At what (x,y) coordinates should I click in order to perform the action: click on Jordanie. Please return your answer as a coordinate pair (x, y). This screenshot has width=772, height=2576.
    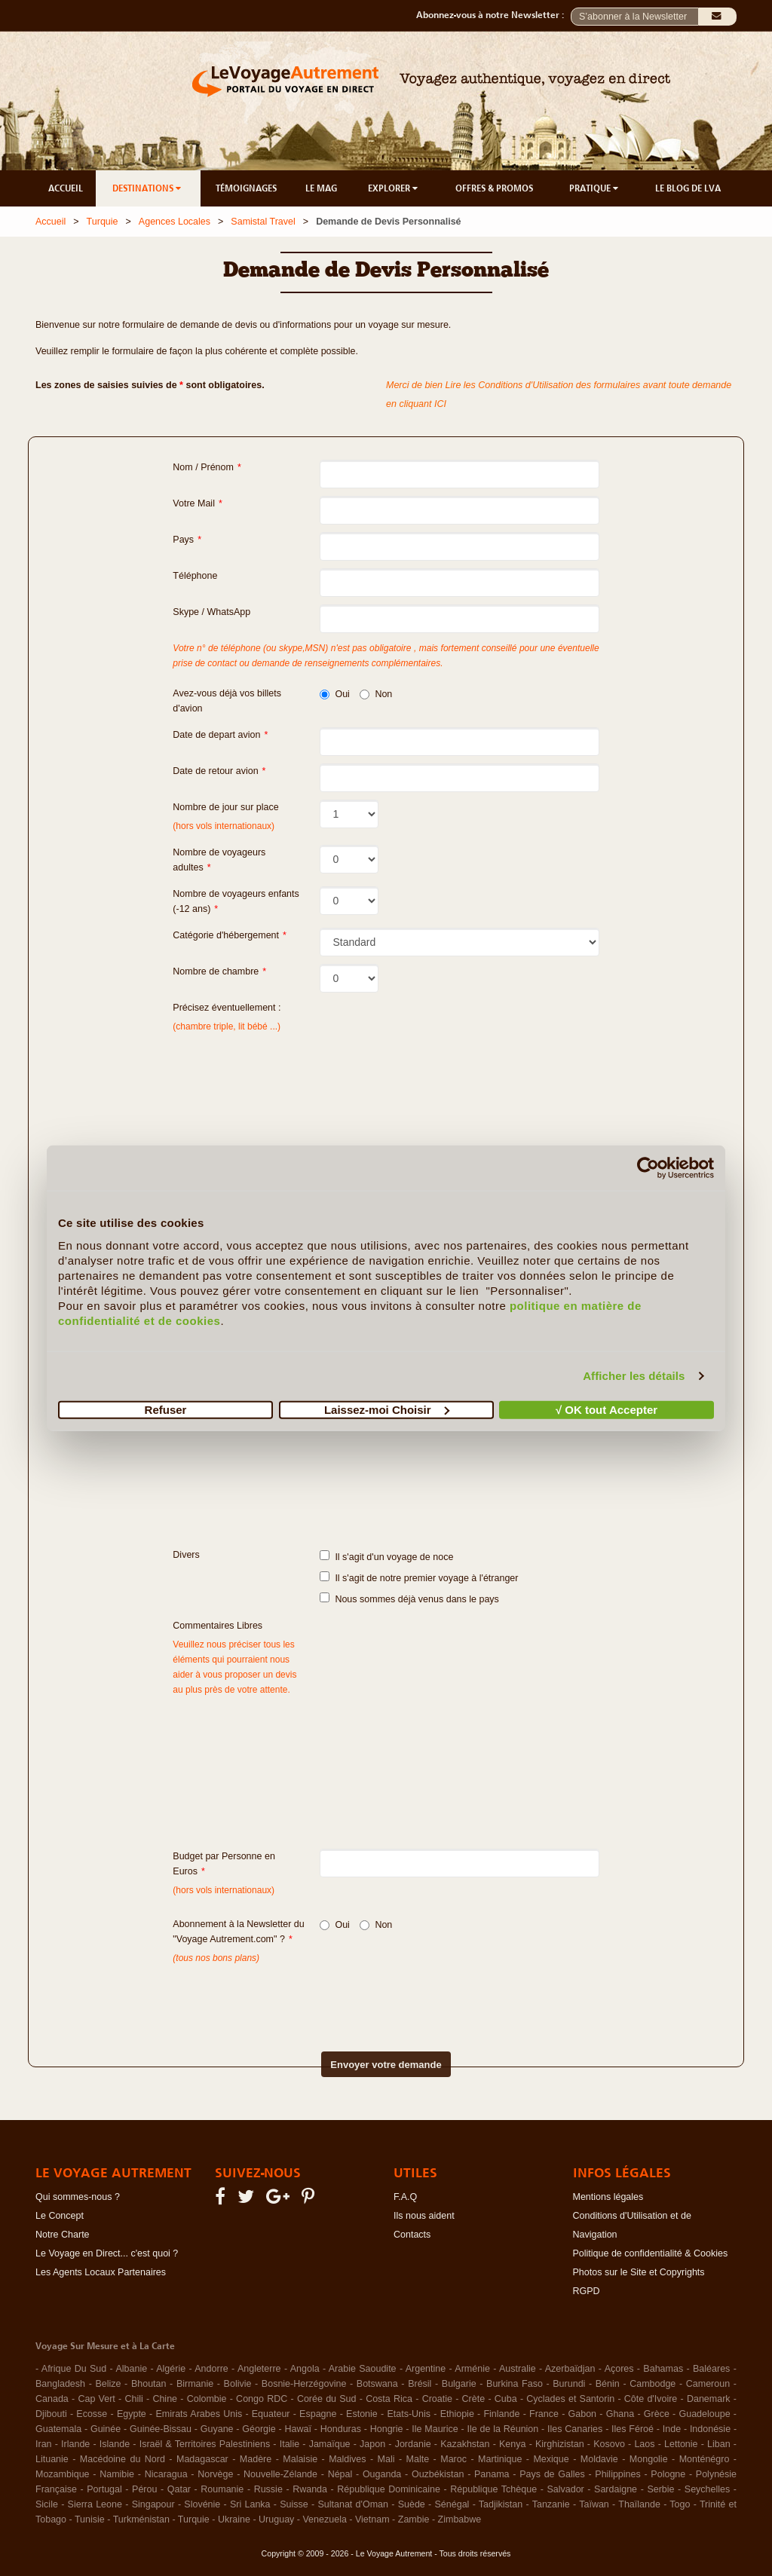
    Looking at the image, I should click on (413, 2444).